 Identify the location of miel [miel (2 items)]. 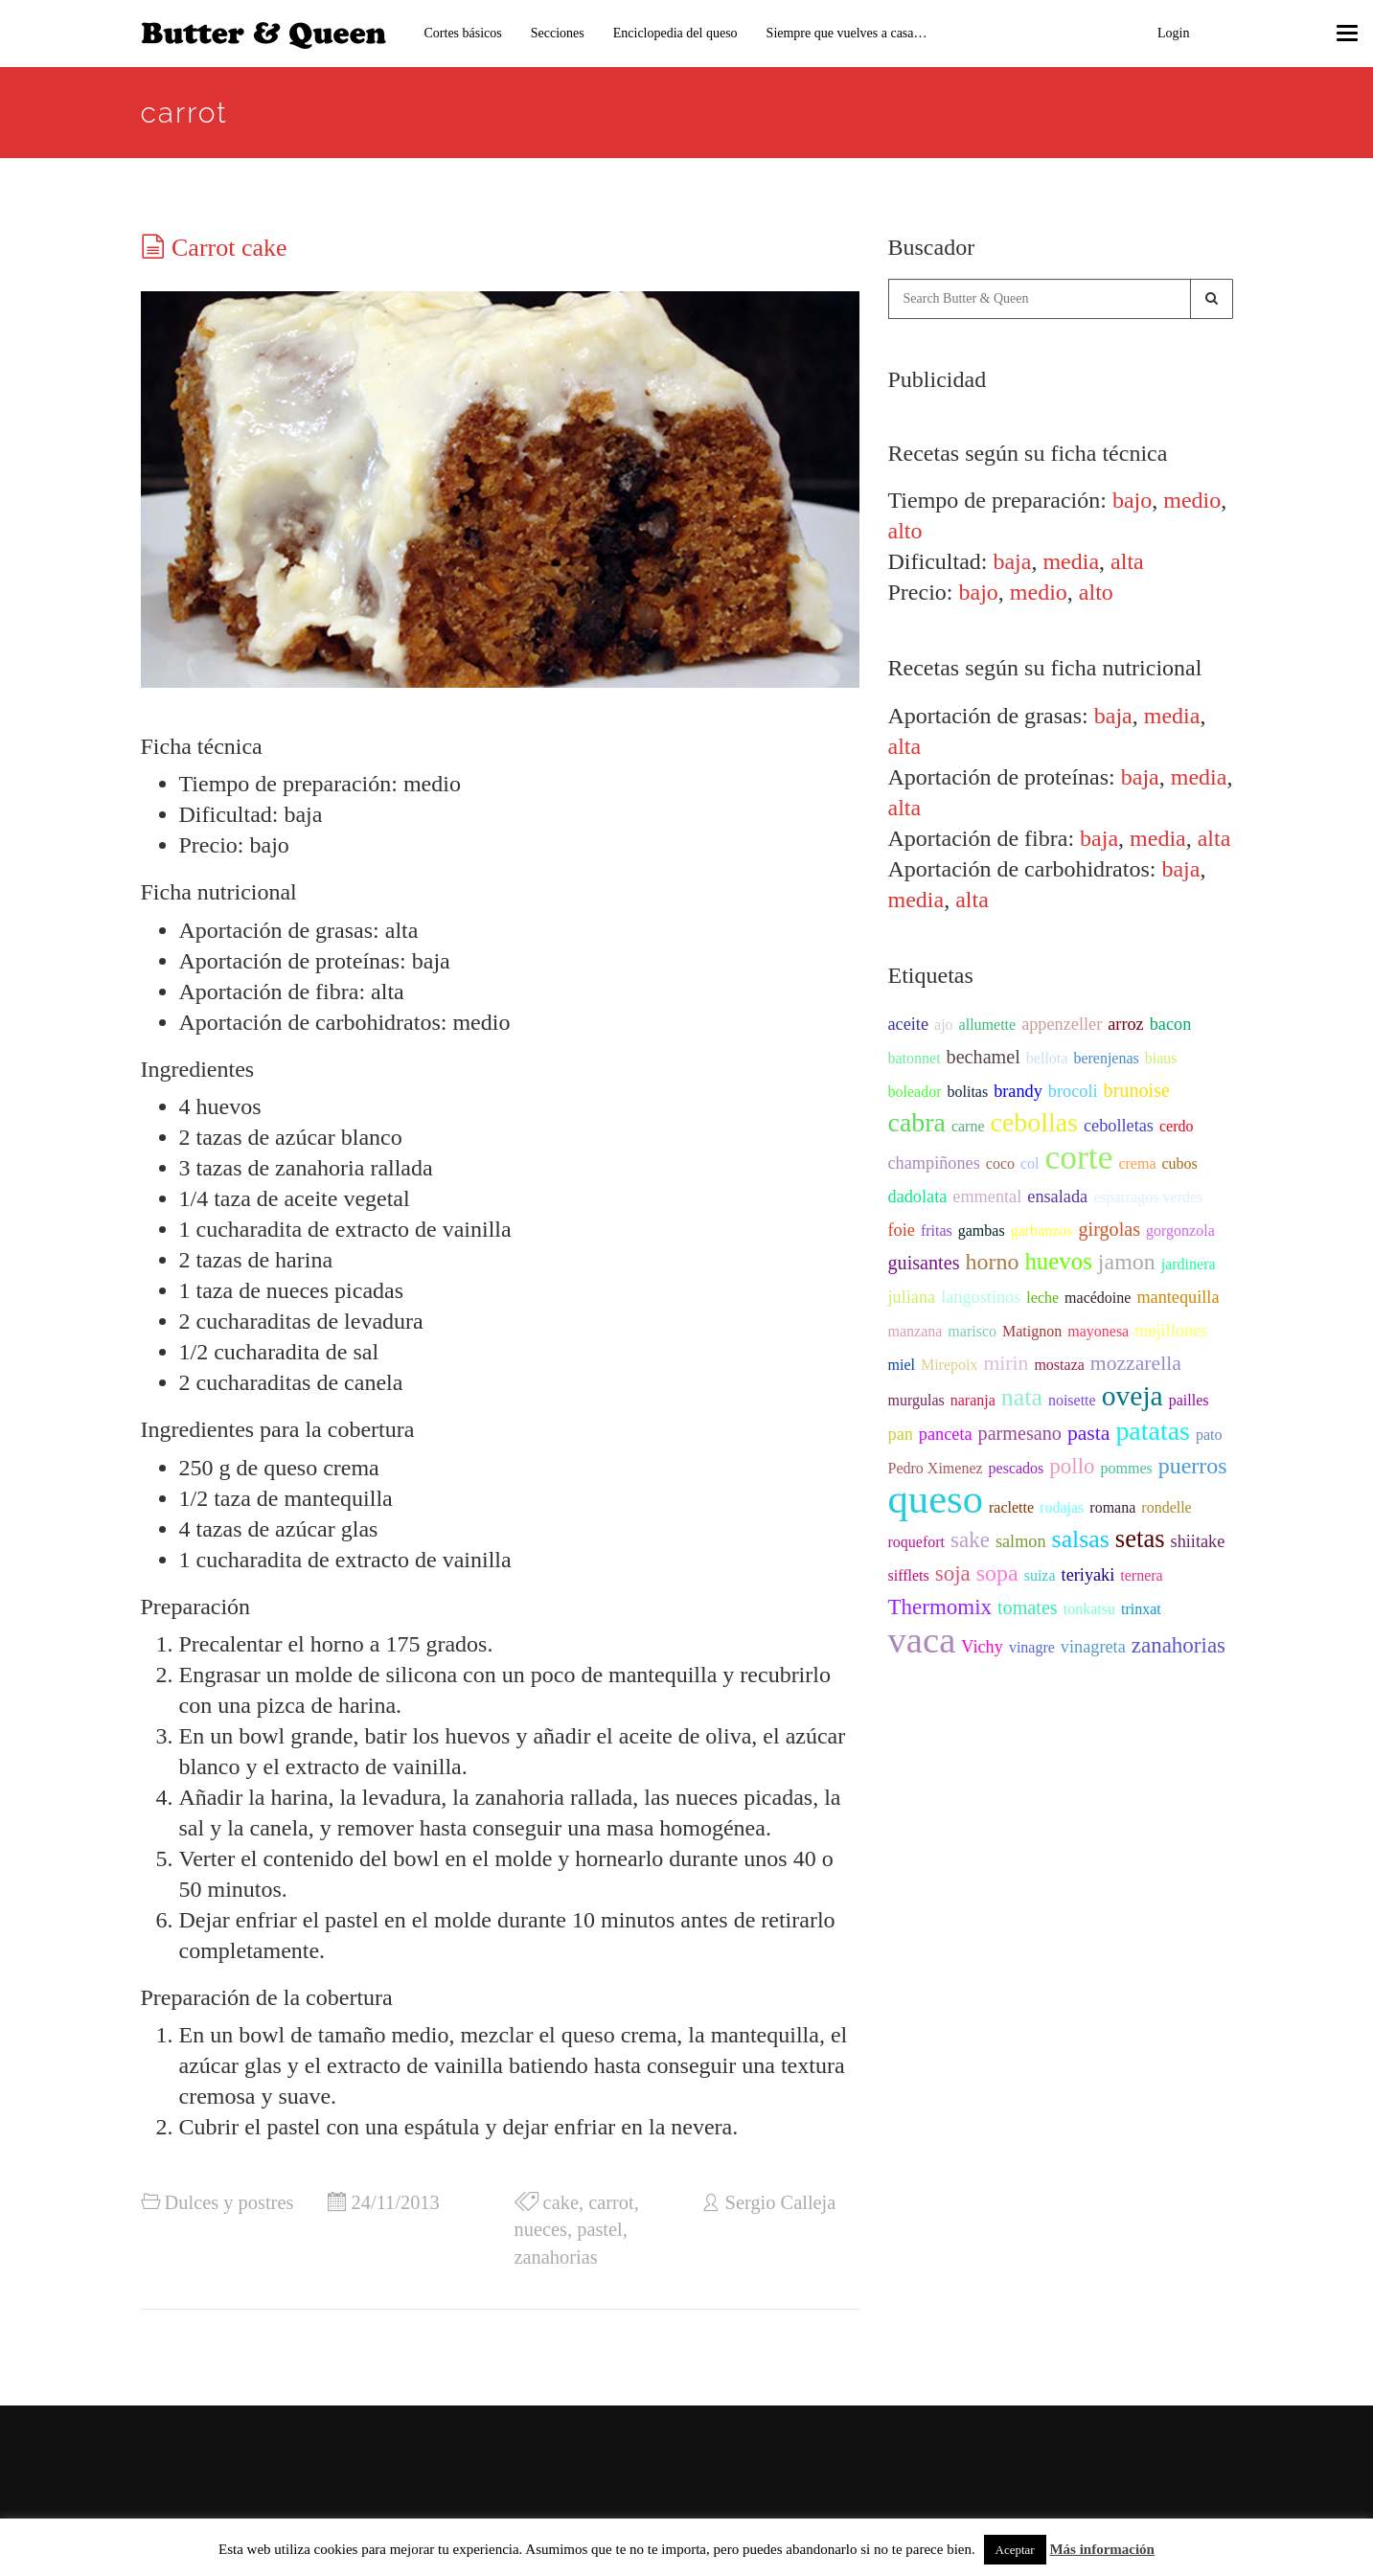
(901, 1364).